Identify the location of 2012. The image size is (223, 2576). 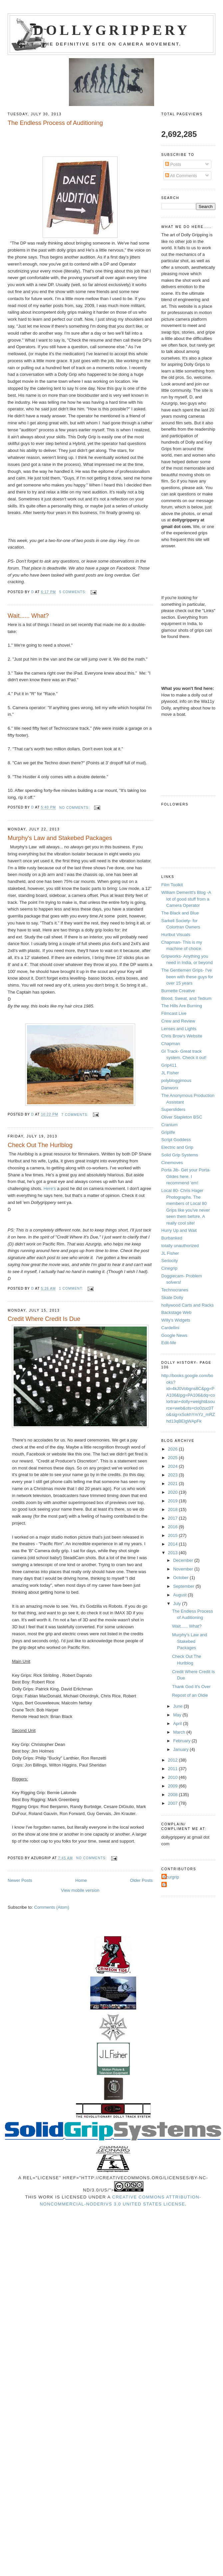
(173, 1760).